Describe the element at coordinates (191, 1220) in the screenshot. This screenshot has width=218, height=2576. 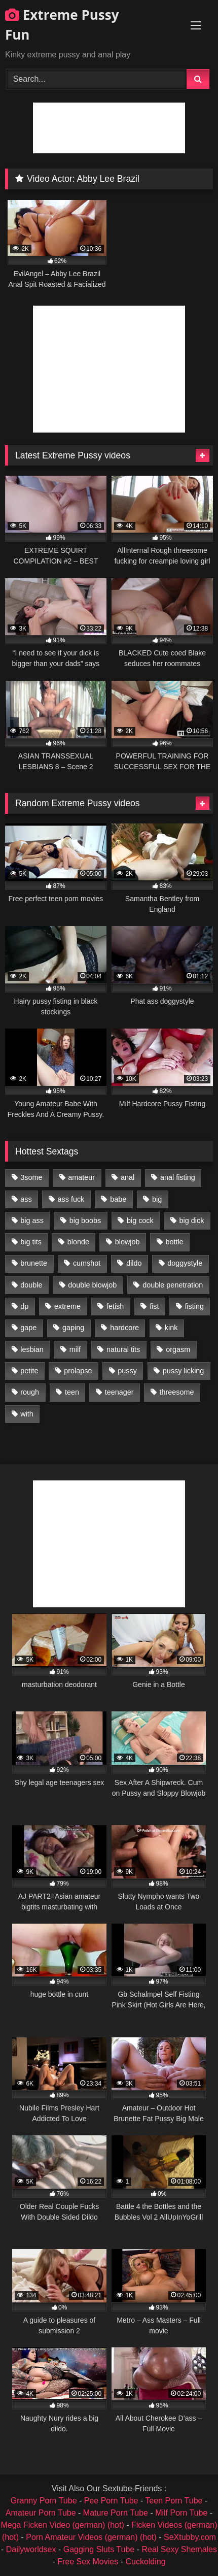
I see `big dick [big dick (1,009 items)]` at that location.